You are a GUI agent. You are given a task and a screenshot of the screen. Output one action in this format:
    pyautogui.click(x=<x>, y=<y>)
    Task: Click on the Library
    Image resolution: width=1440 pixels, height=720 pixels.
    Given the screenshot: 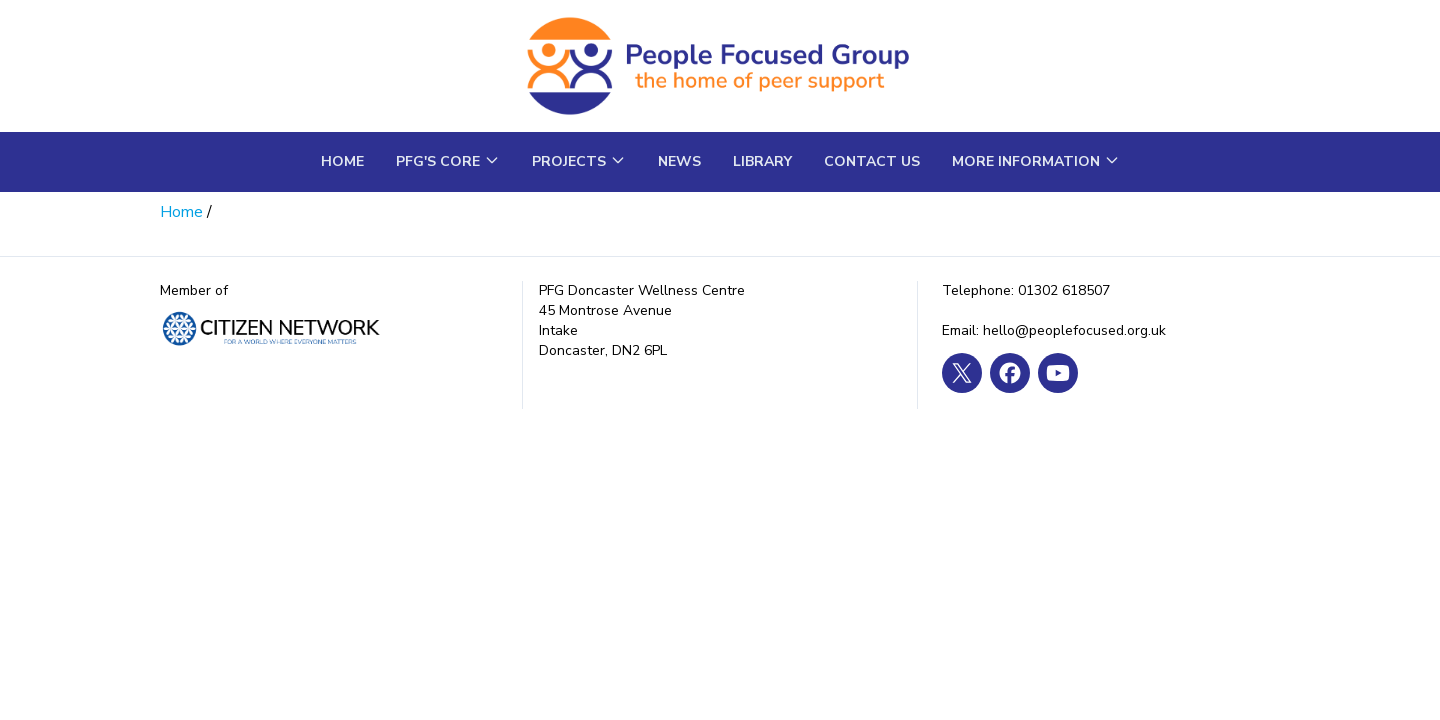 What is the action you would take?
    pyautogui.click(x=762, y=161)
    